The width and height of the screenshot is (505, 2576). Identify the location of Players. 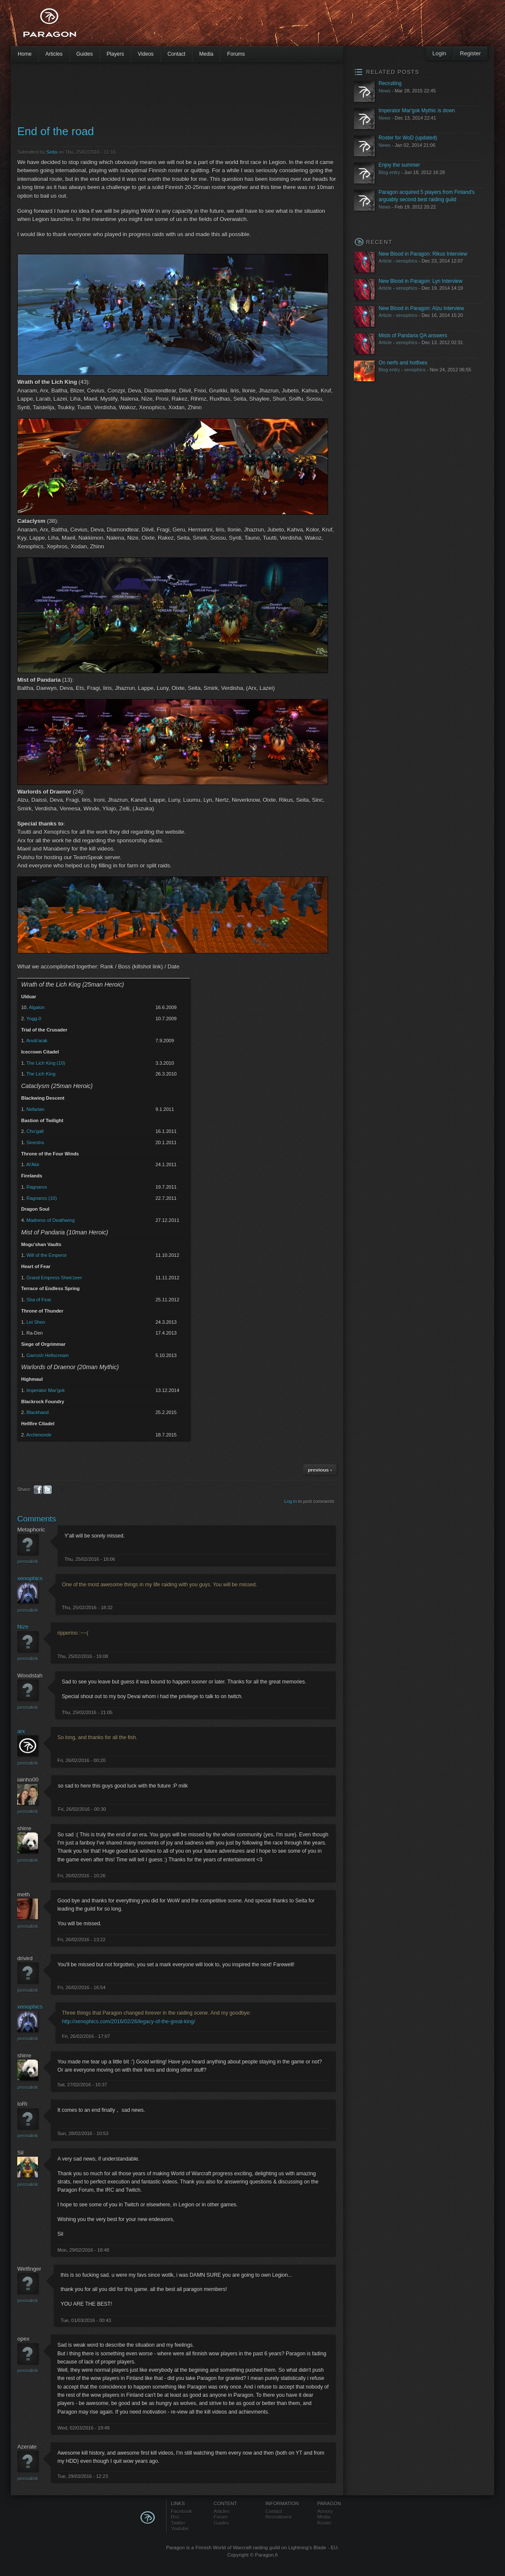
(115, 54).